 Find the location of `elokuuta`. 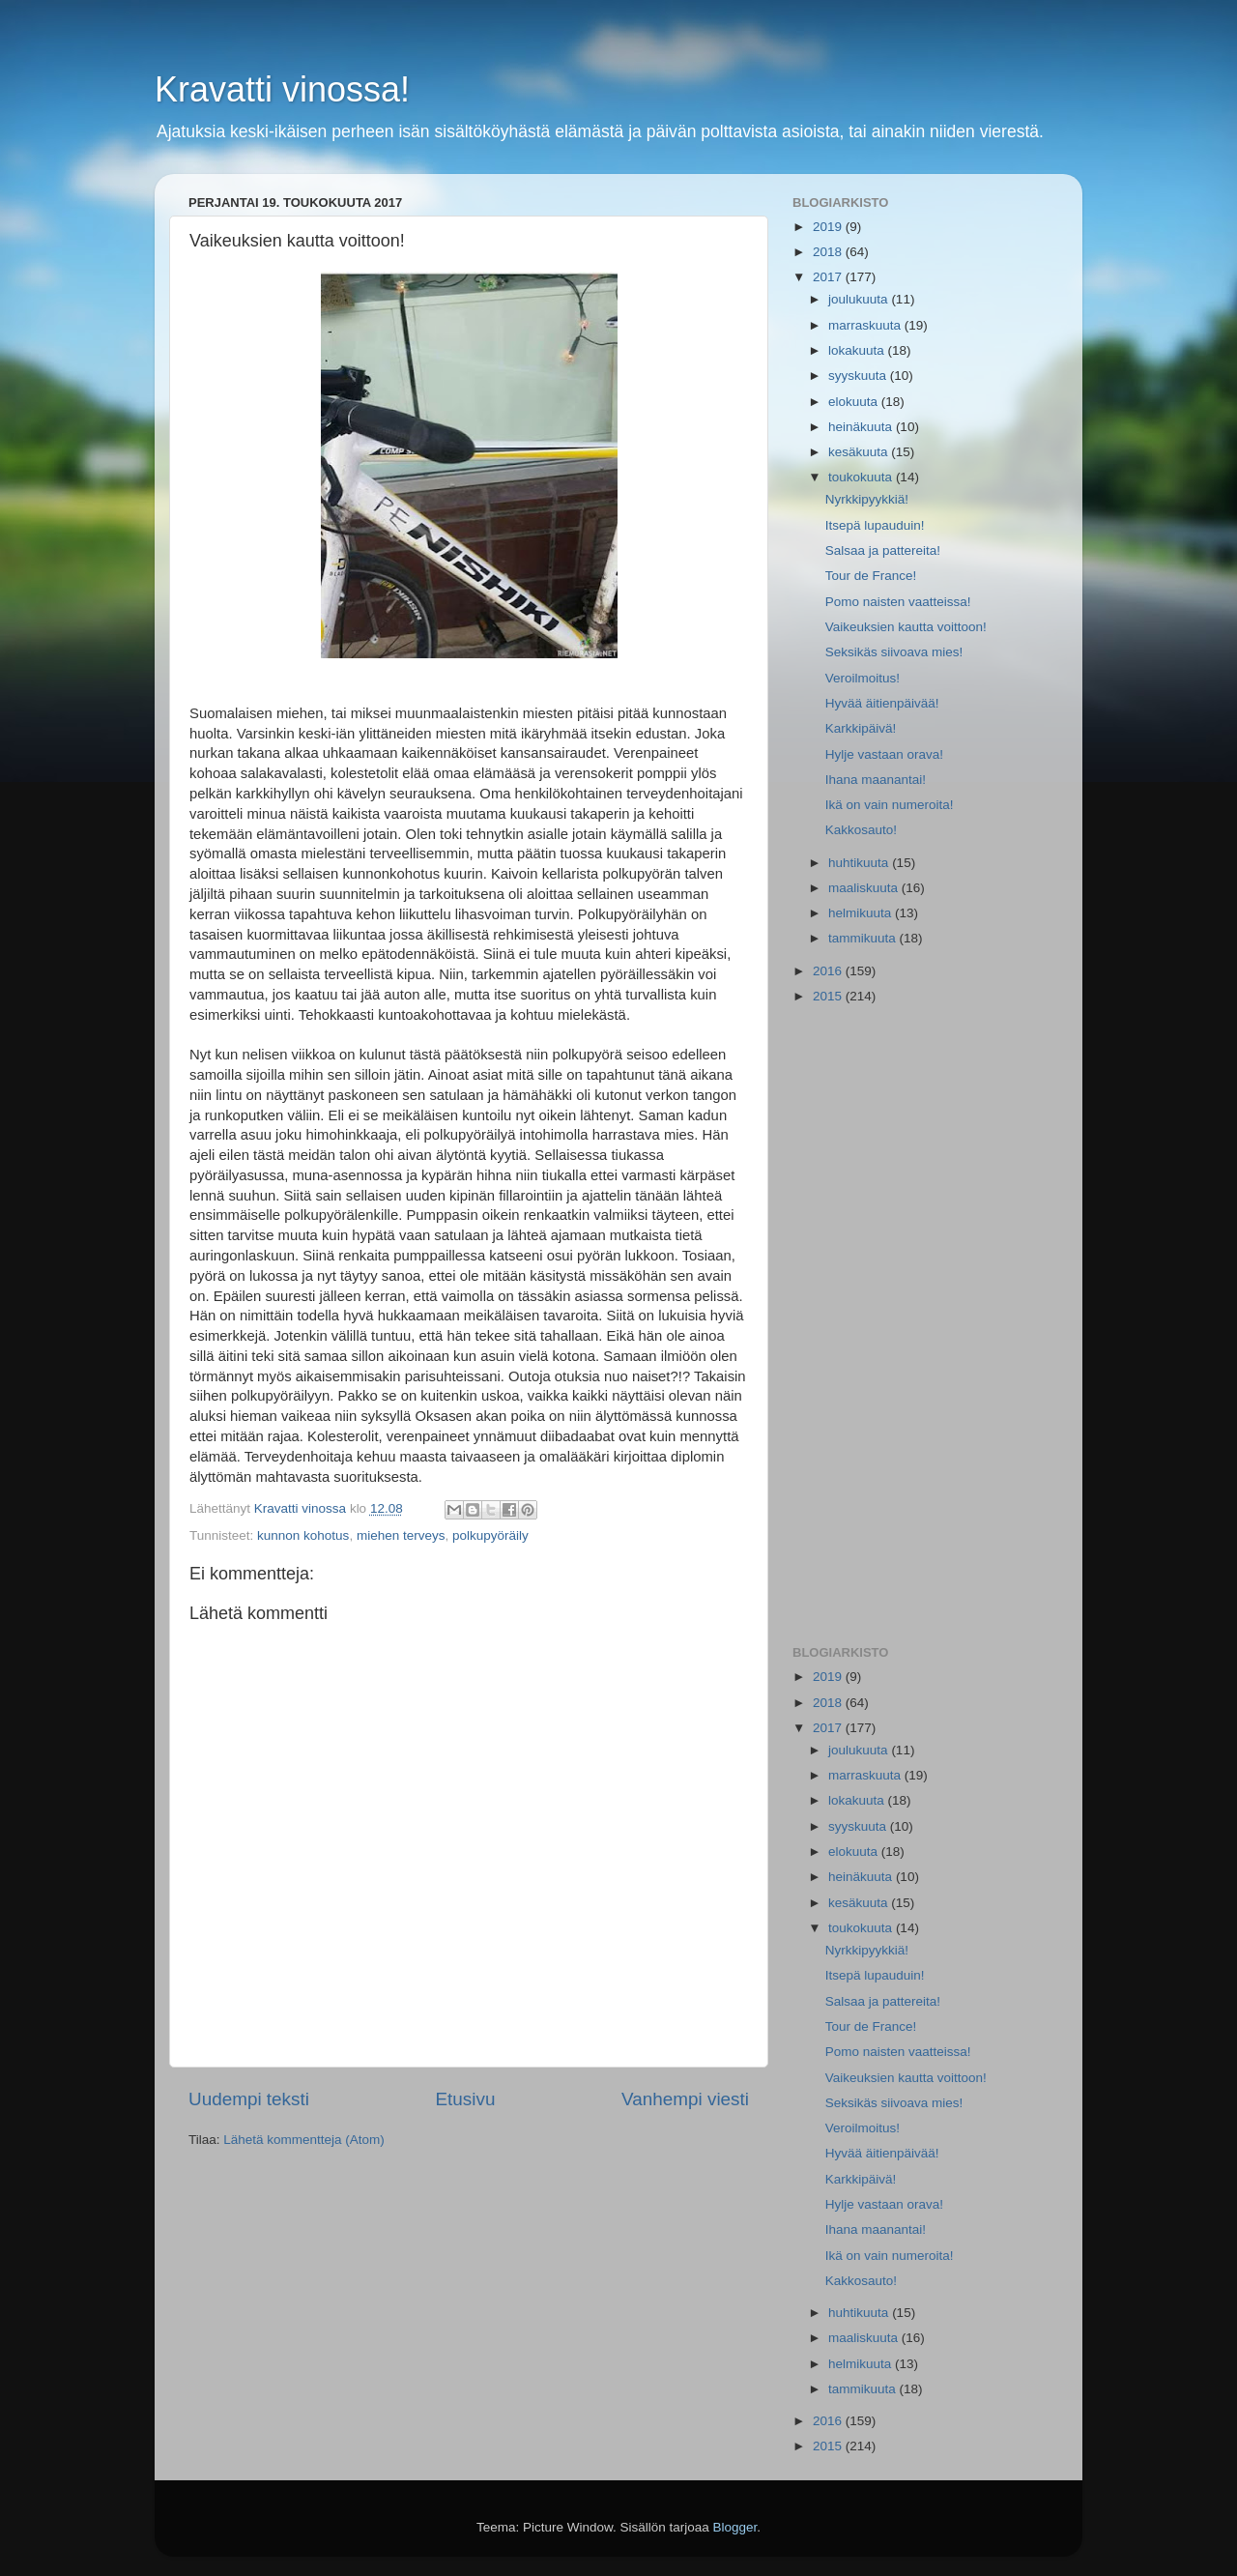

elokuuta is located at coordinates (854, 401).